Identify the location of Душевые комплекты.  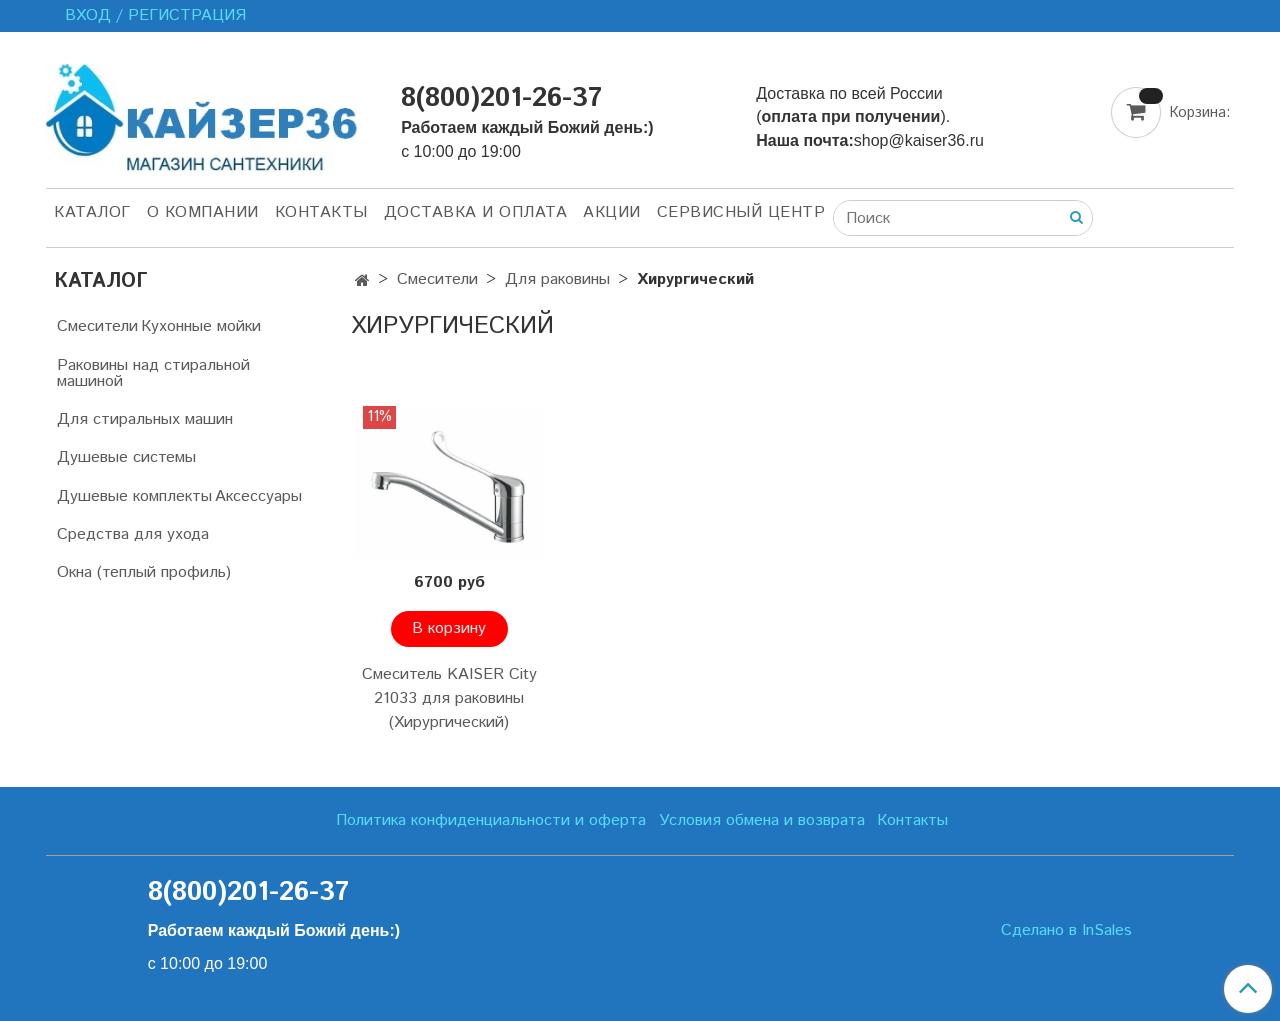
(134, 496).